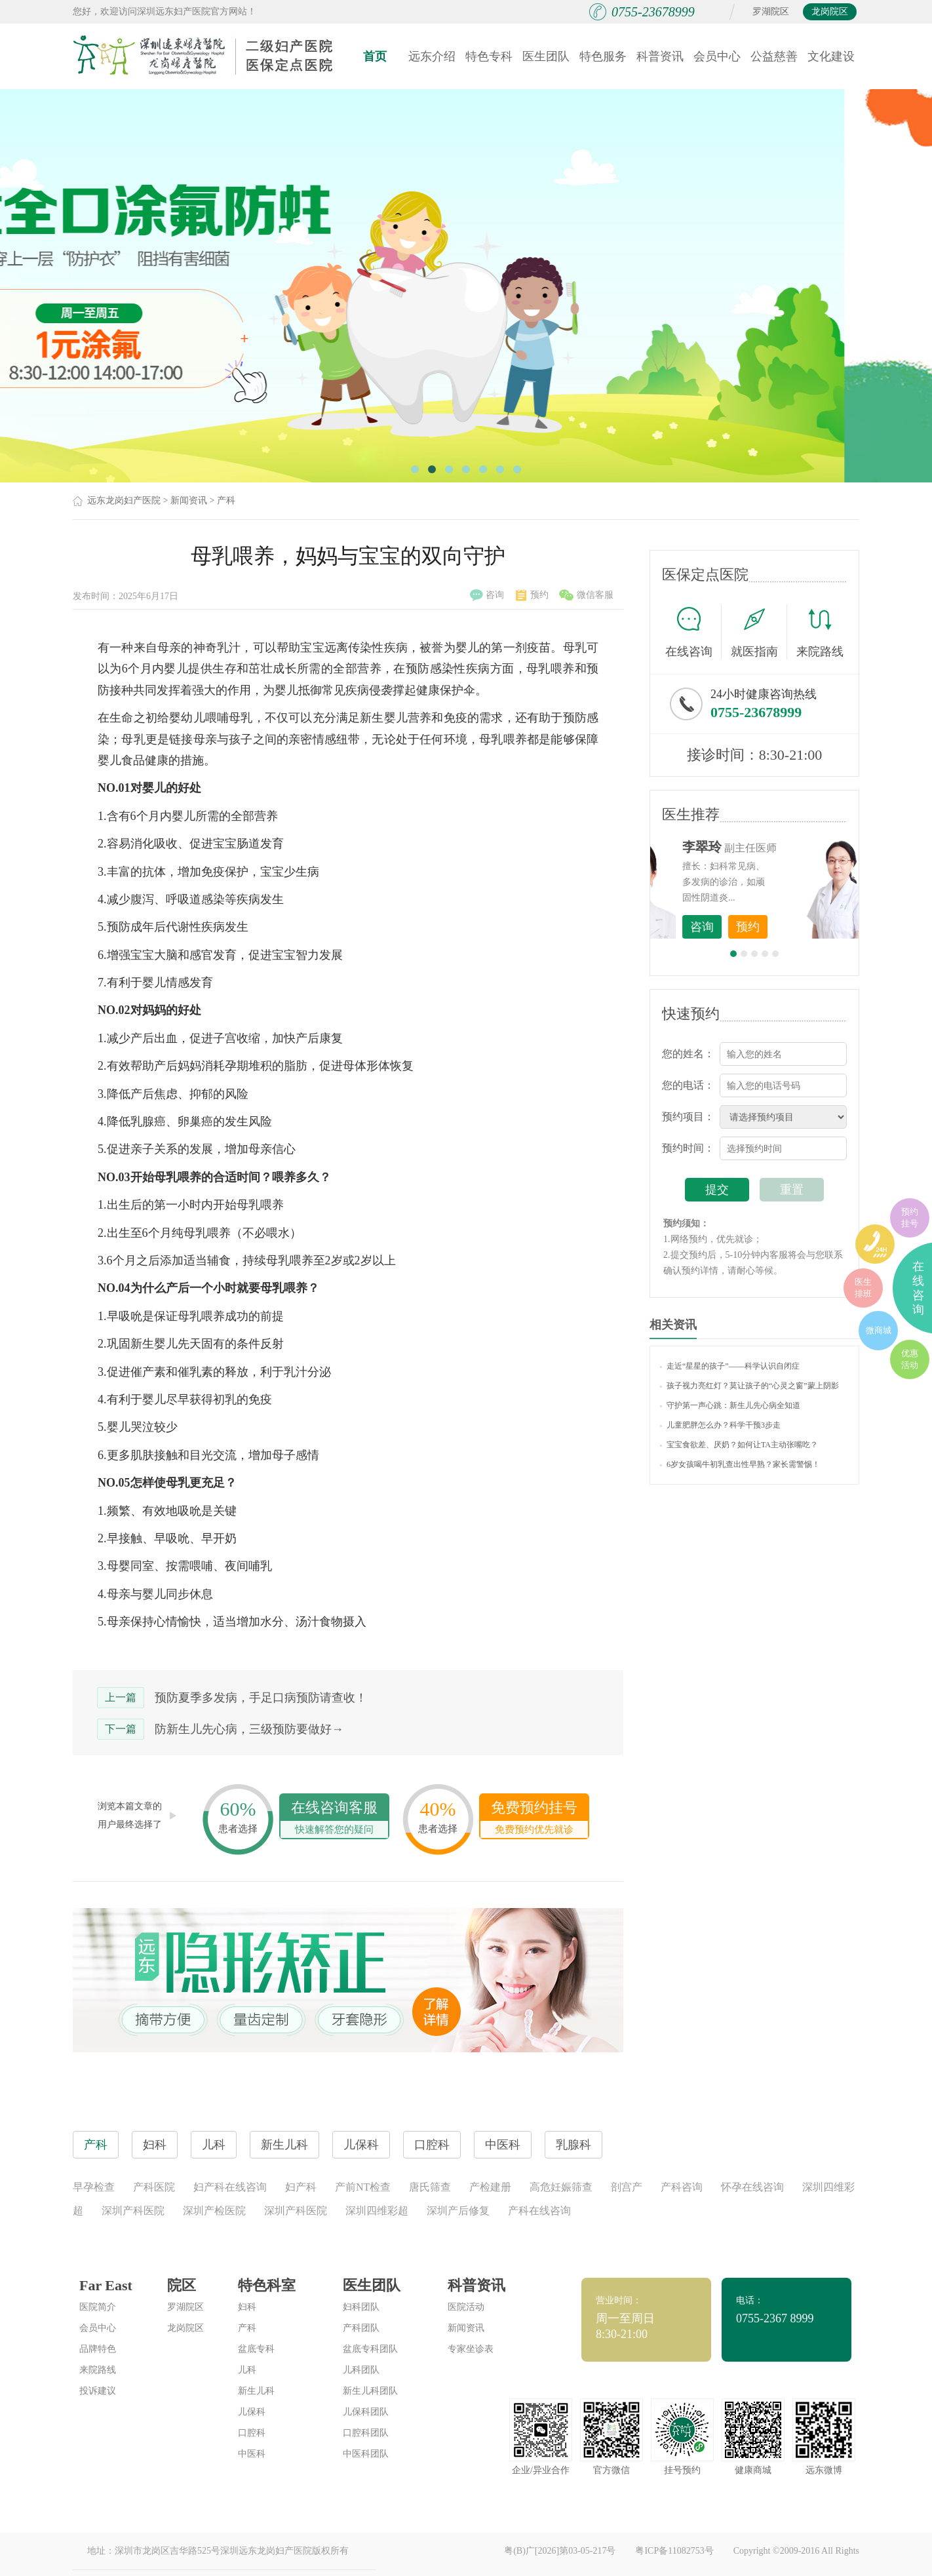 Image resolution: width=932 pixels, height=2576 pixels. What do you see at coordinates (251, 2433) in the screenshot?
I see `口腔科` at bounding box center [251, 2433].